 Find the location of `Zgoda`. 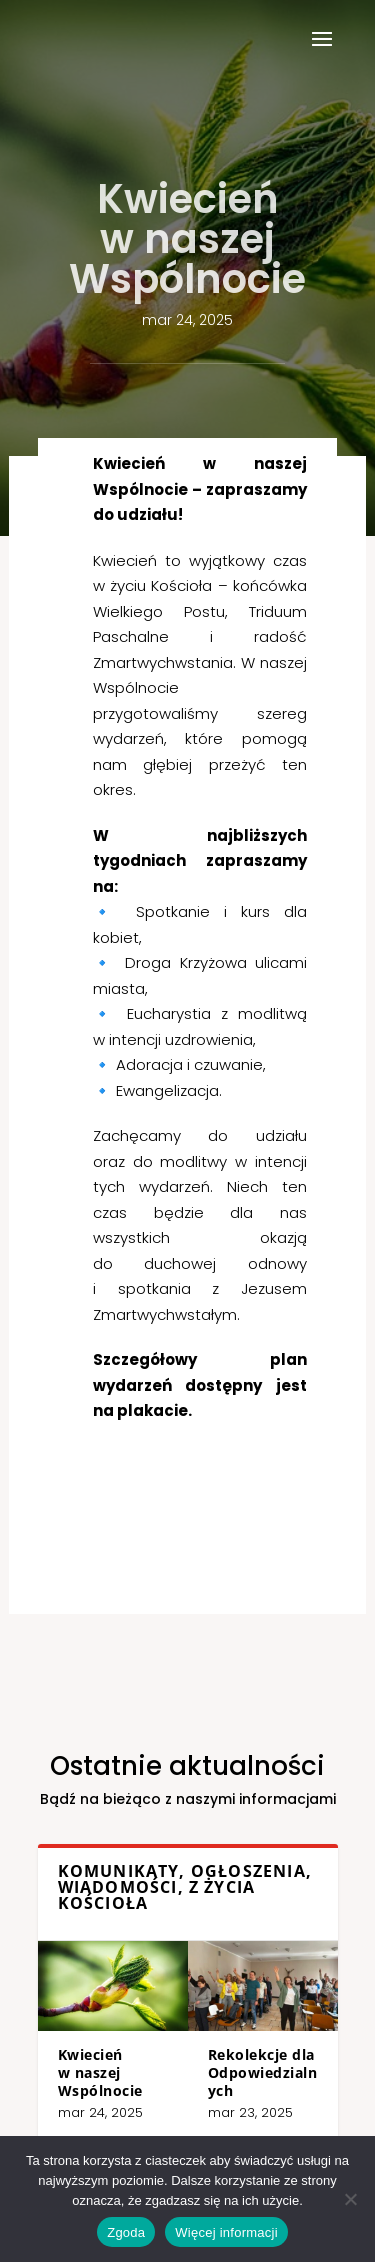

Zgoda is located at coordinates (126, 2232).